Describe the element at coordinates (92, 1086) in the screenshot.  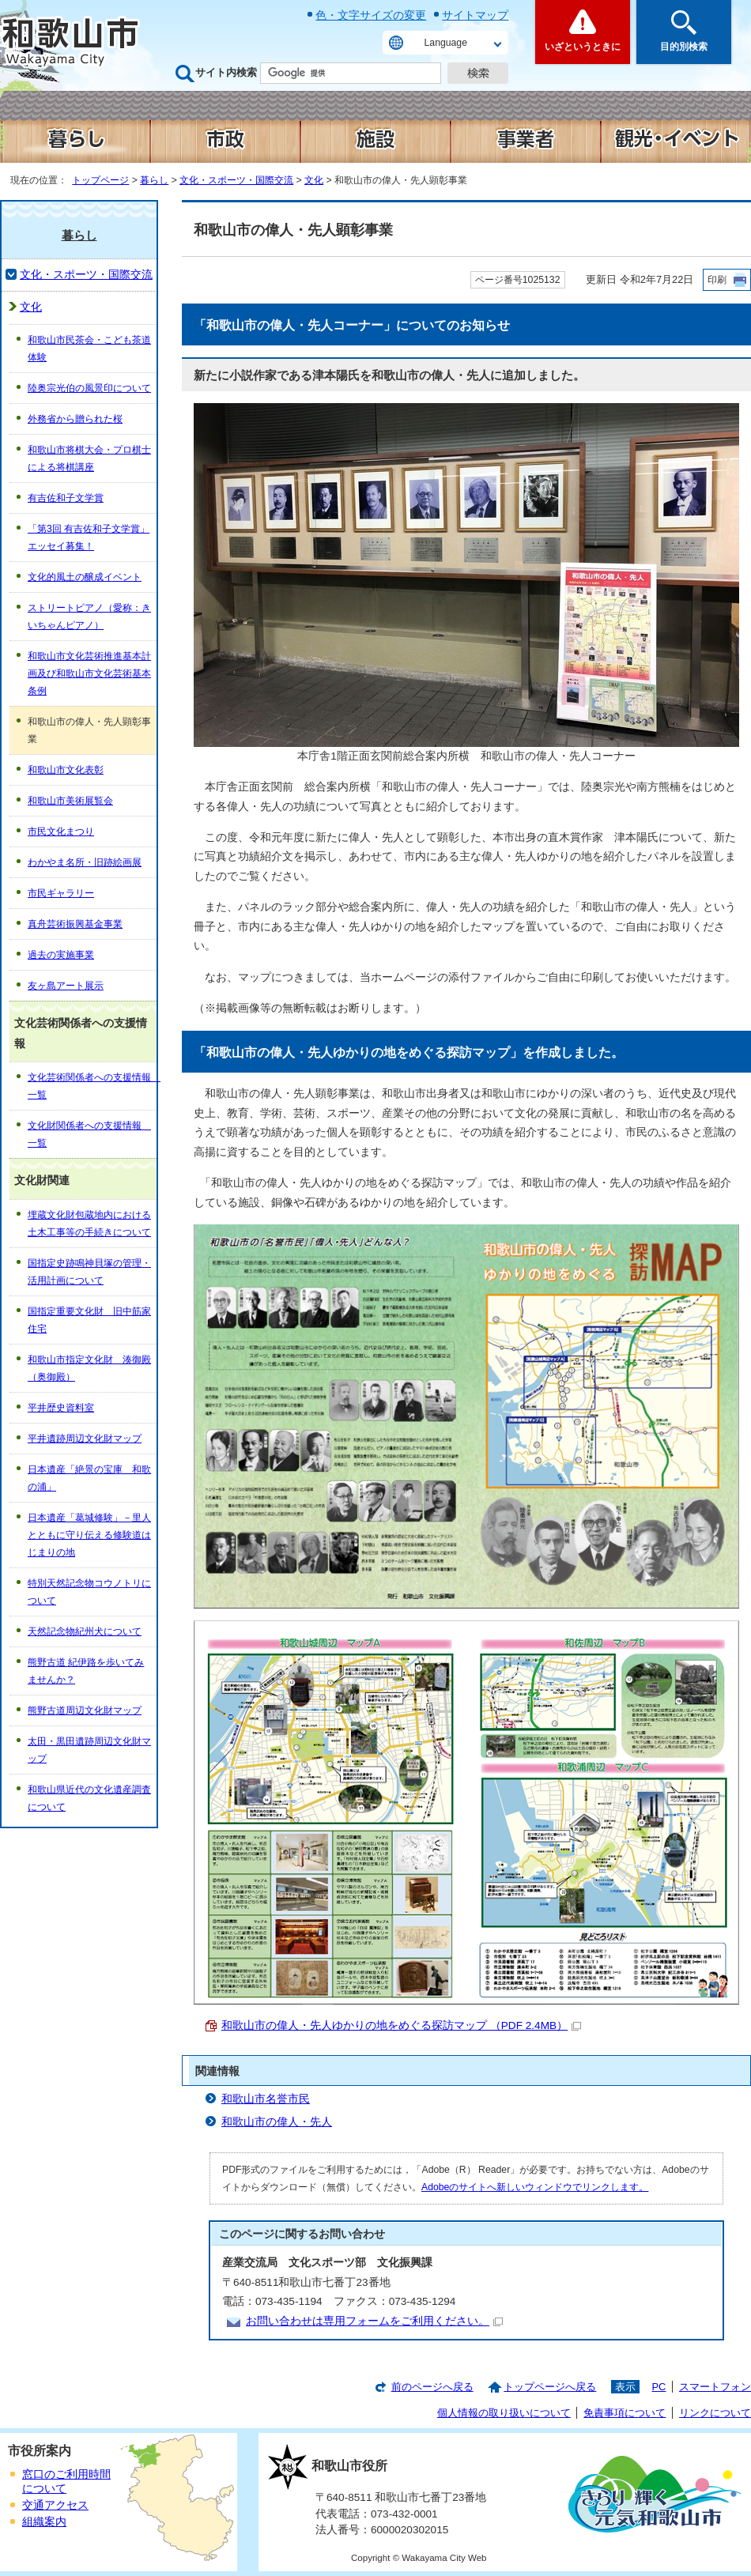
I see `文化芸術関係者への支援情報 一覧` at that location.